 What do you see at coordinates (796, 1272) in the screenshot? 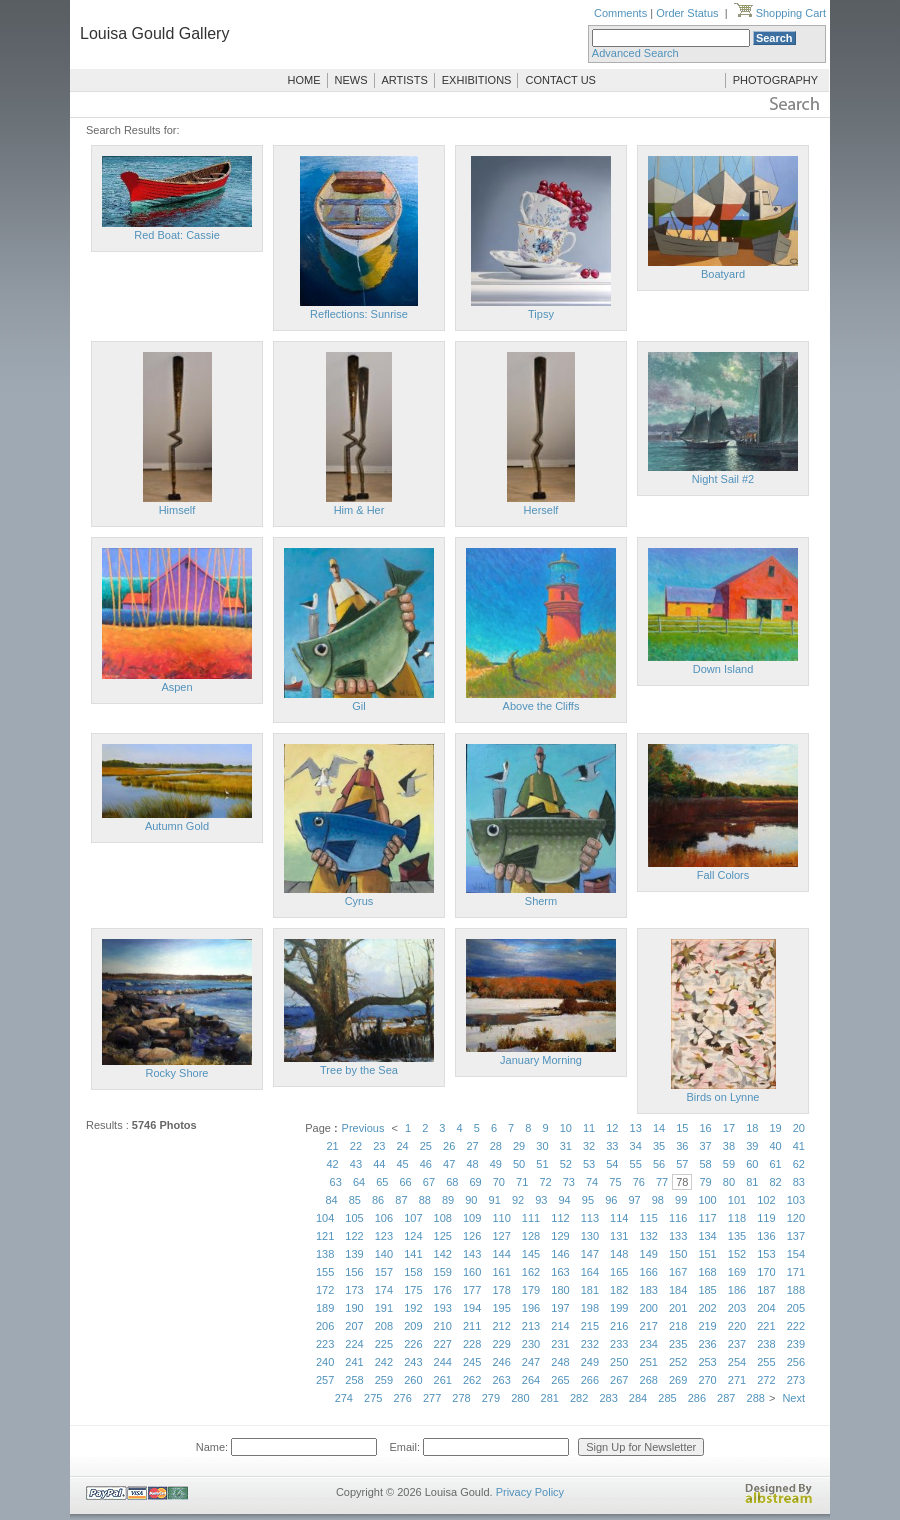
I see `171` at bounding box center [796, 1272].